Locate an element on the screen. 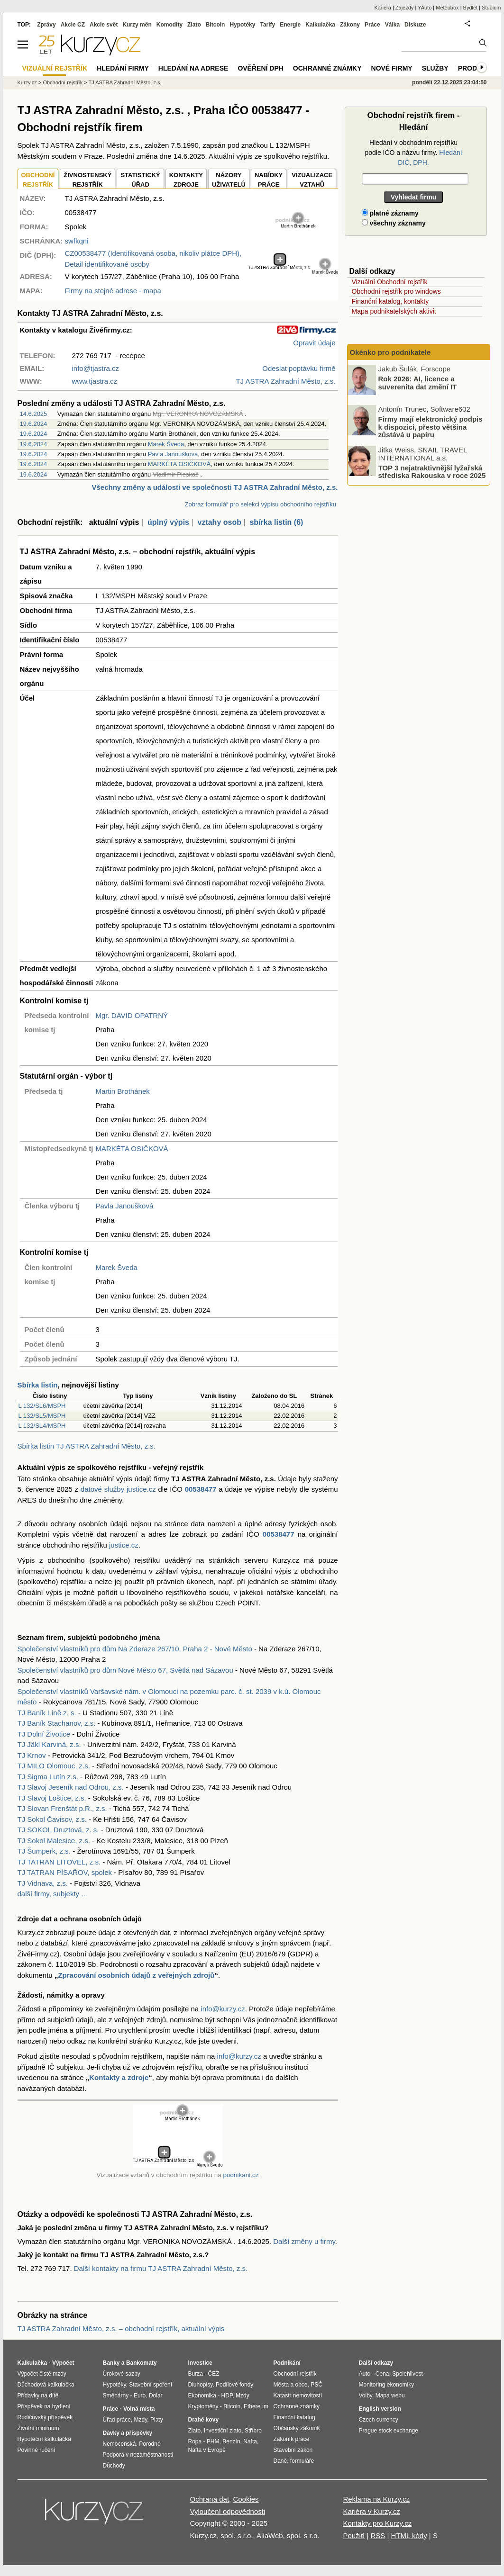 The height and width of the screenshot is (2576, 504). Výpočet čisté mzdy is located at coordinates (42, 2373).